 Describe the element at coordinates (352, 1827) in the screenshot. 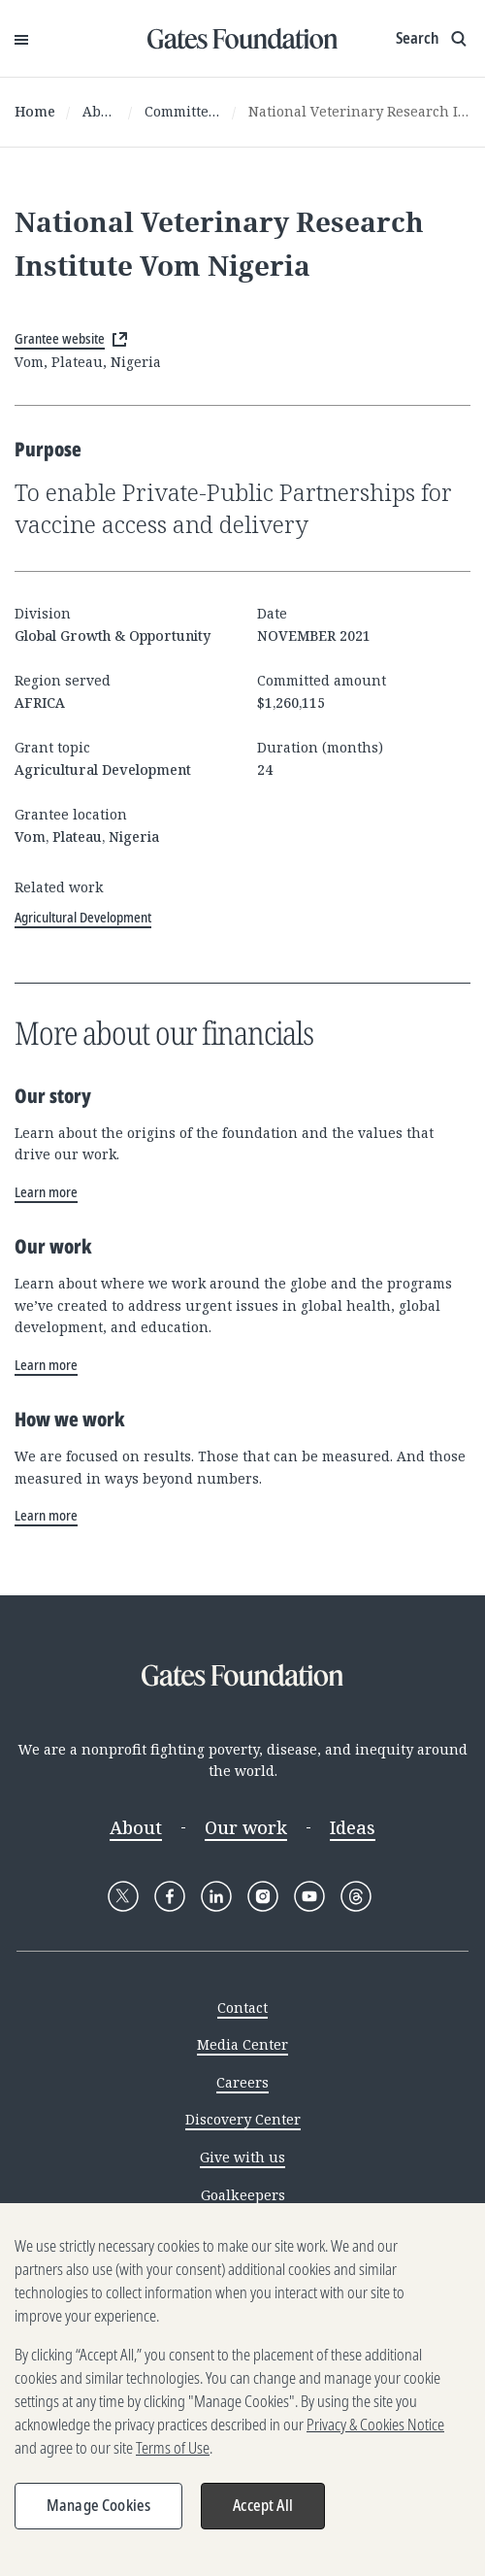

I see `Ideas` at that location.